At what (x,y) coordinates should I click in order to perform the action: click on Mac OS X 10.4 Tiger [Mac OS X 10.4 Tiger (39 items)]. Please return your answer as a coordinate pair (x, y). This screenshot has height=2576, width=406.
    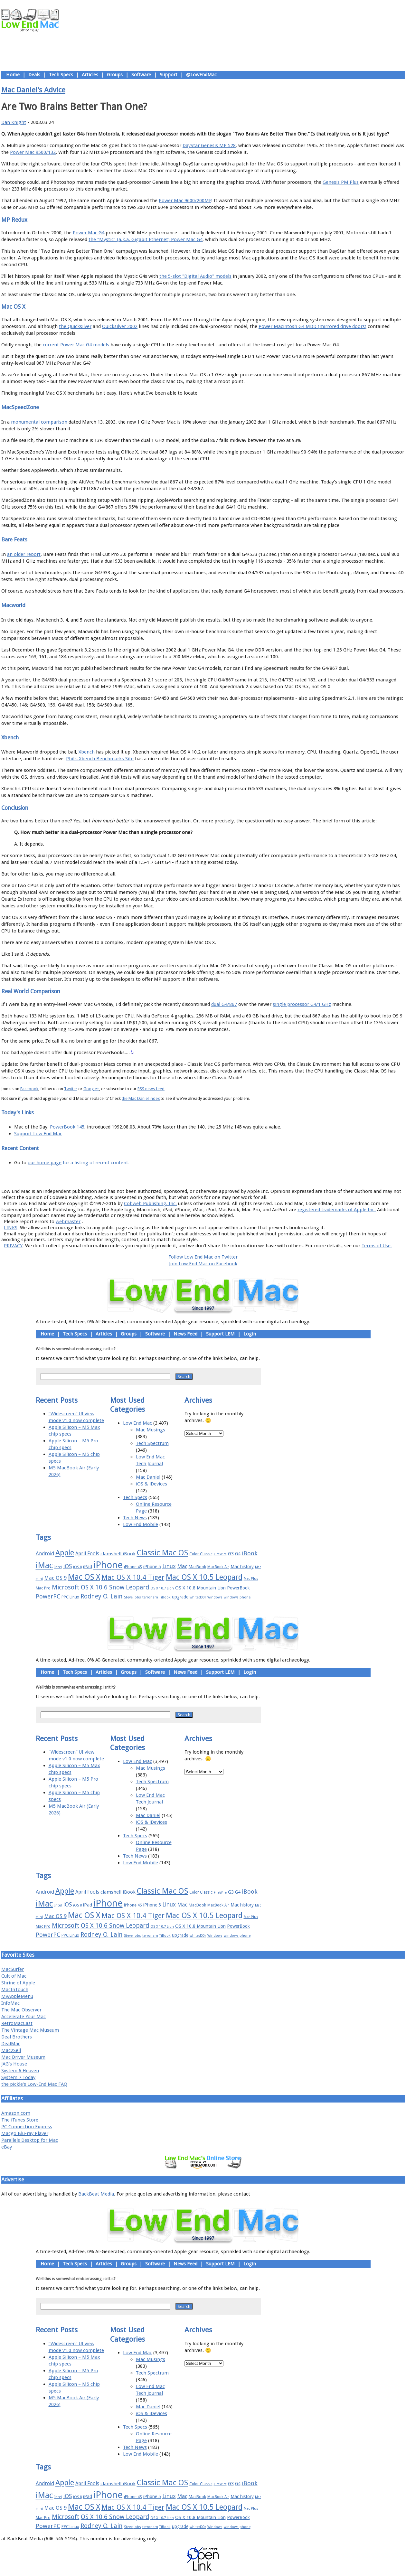
    Looking at the image, I should click on (133, 1577).